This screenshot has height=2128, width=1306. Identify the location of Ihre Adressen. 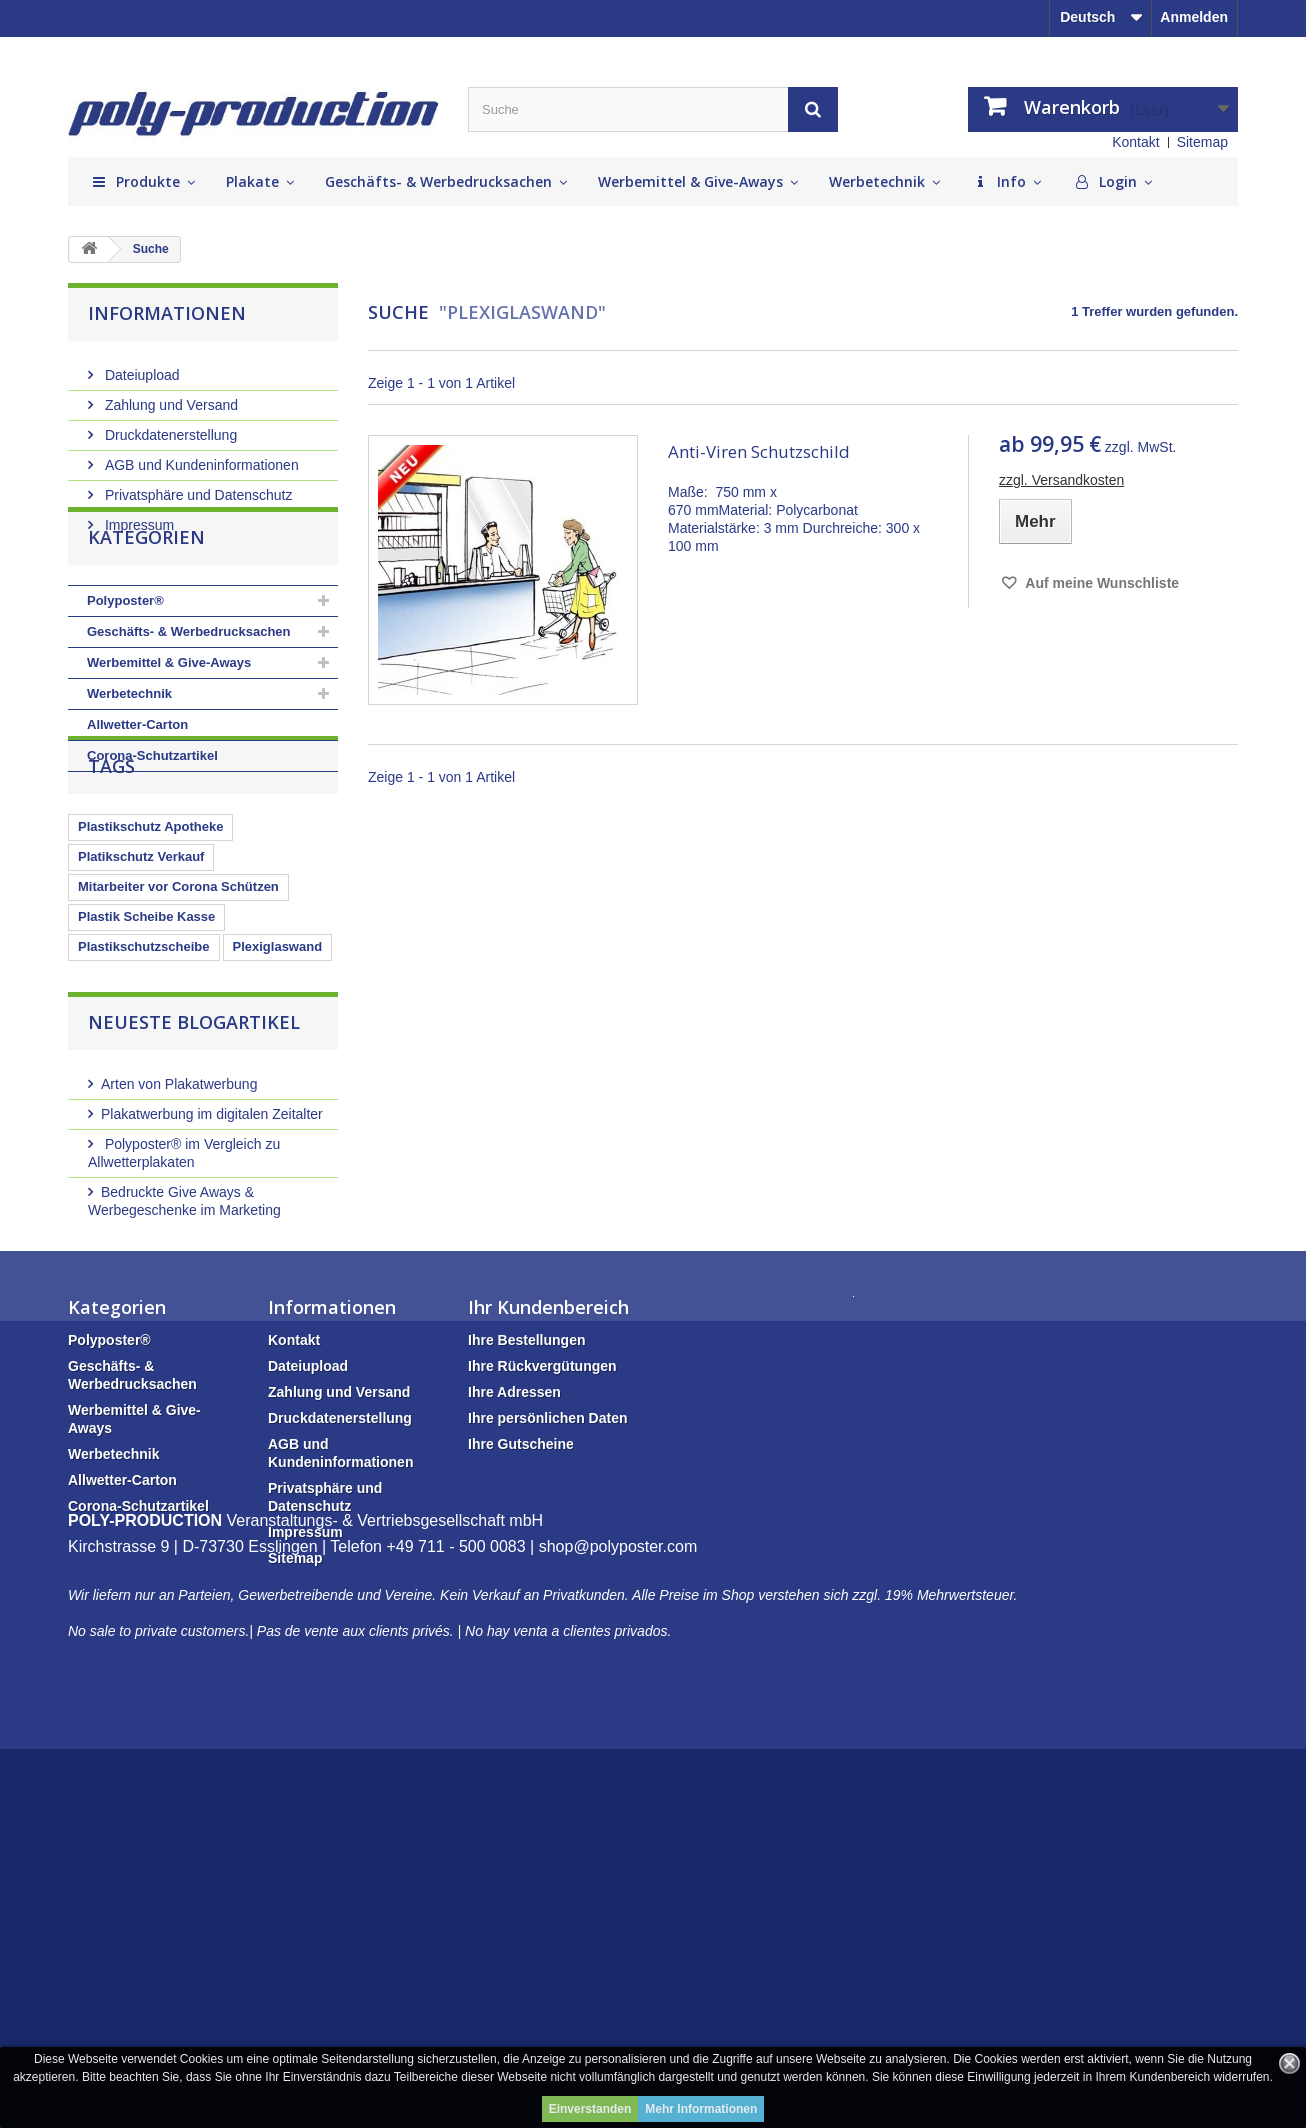
(514, 1651).